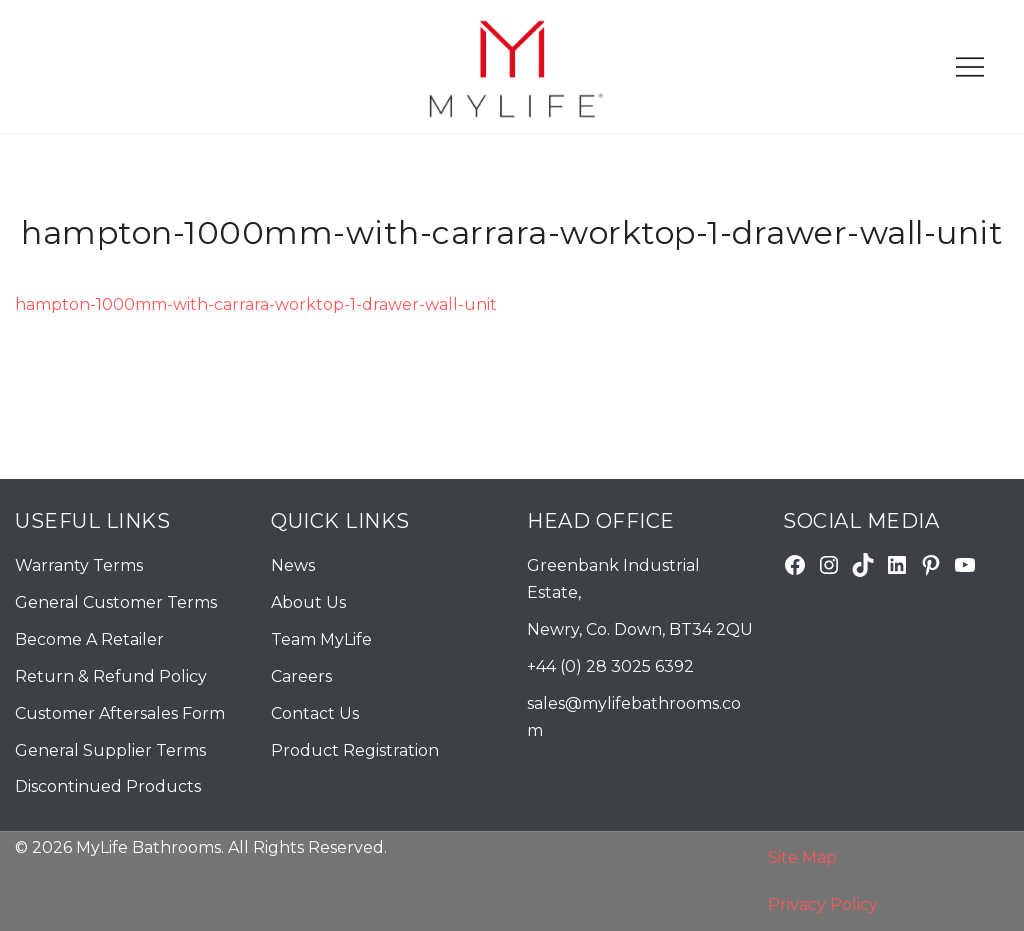  I want to click on Warranty Terms, so click(79, 565).